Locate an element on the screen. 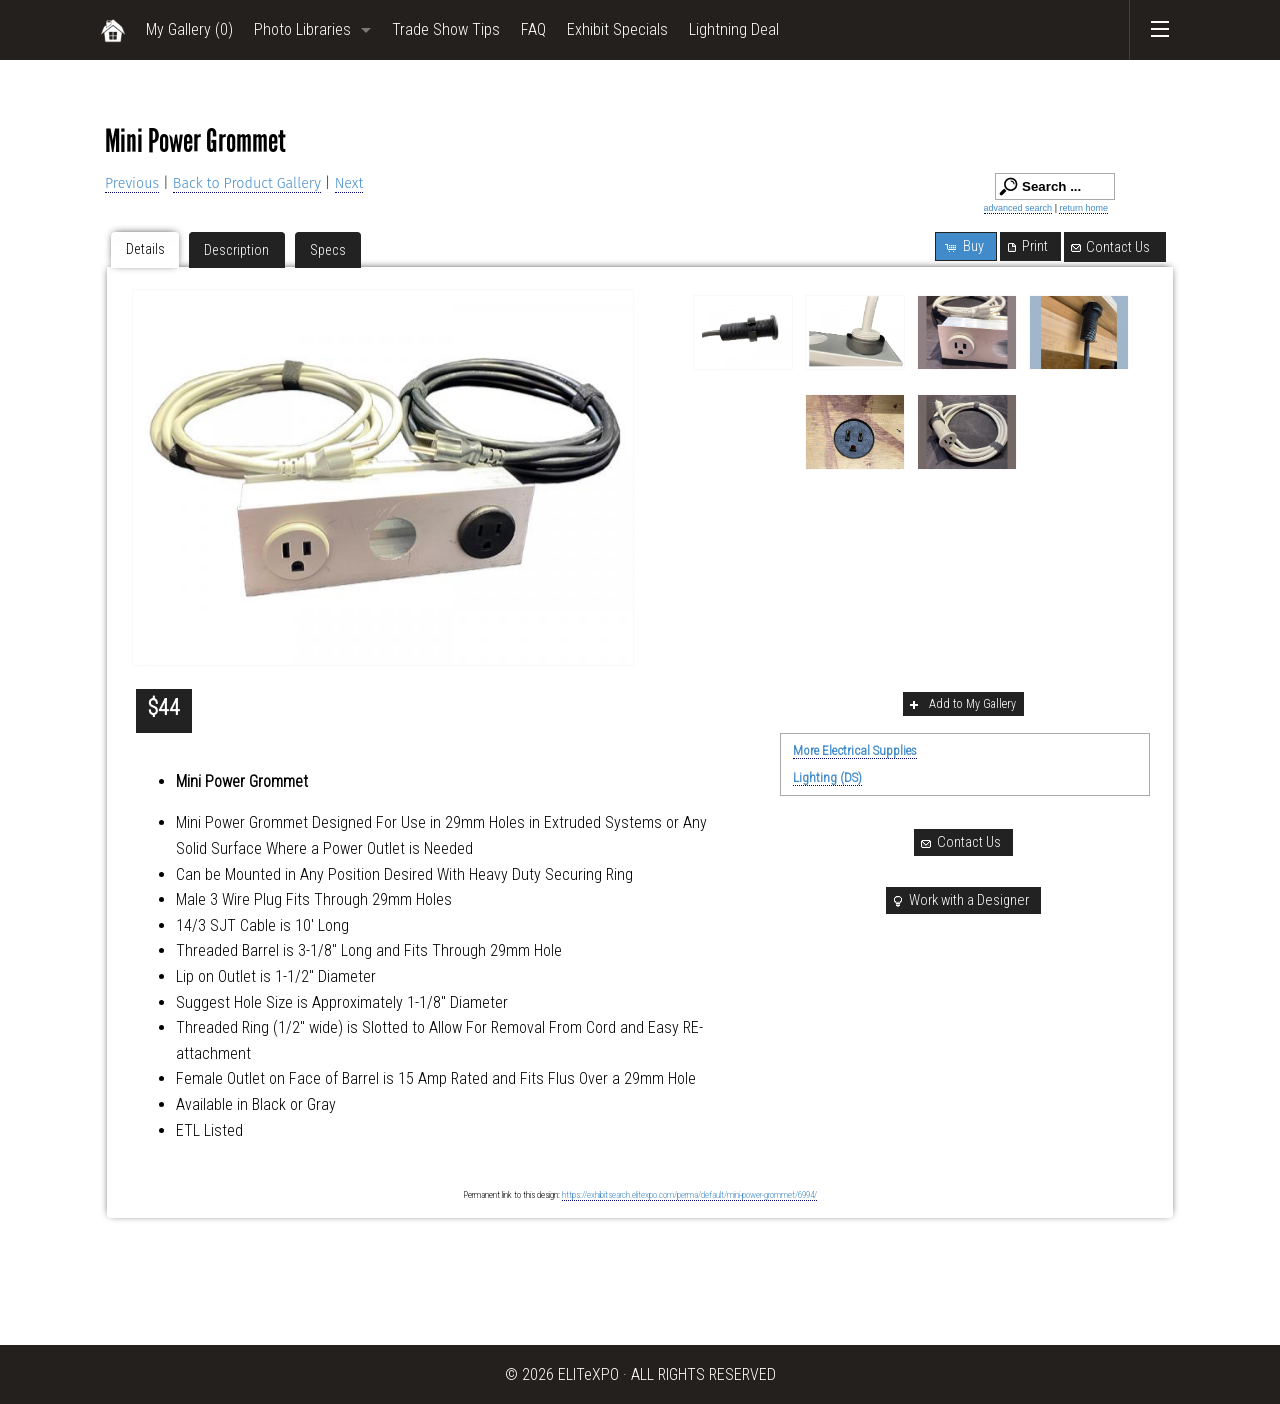 This screenshot has width=1280, height=1404. Photo Libraries is located at coordinates (302, 29).